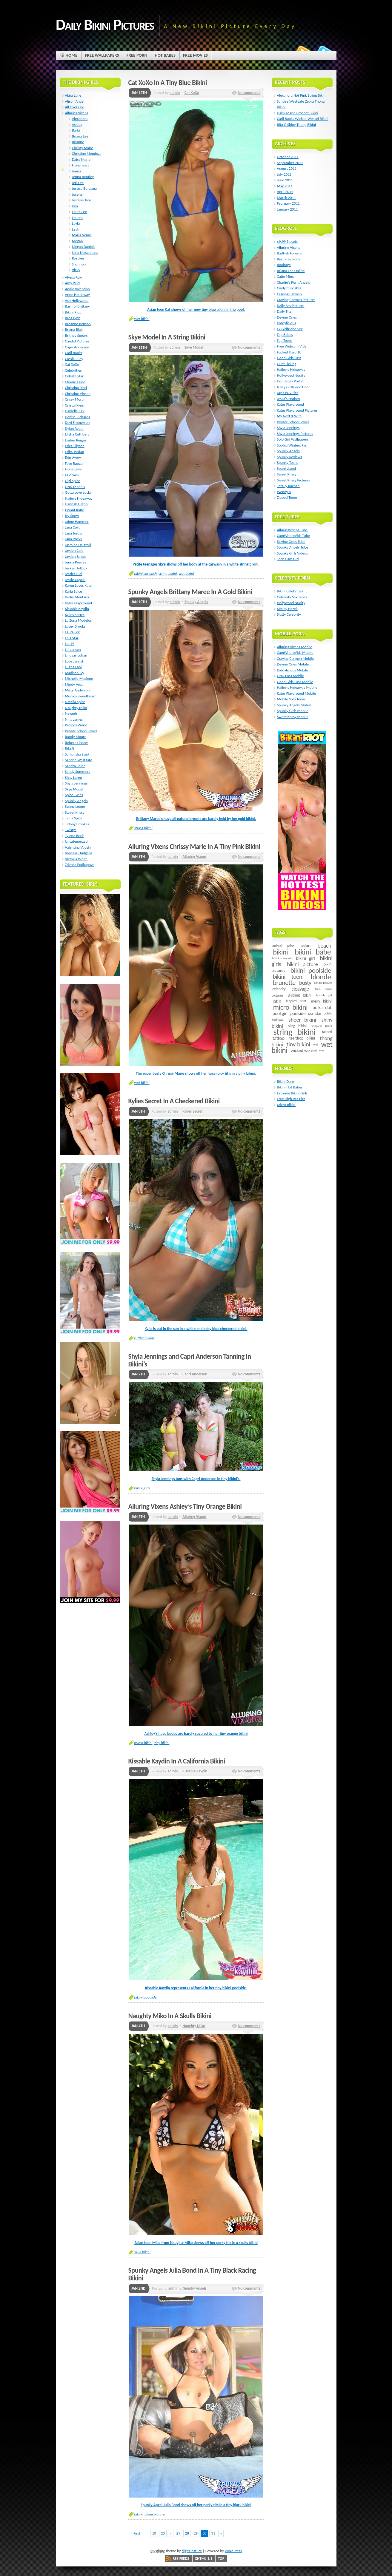  Describe the element at coordinates (75, 562) in the screenshot. I see `Jenna Presley` at that location.